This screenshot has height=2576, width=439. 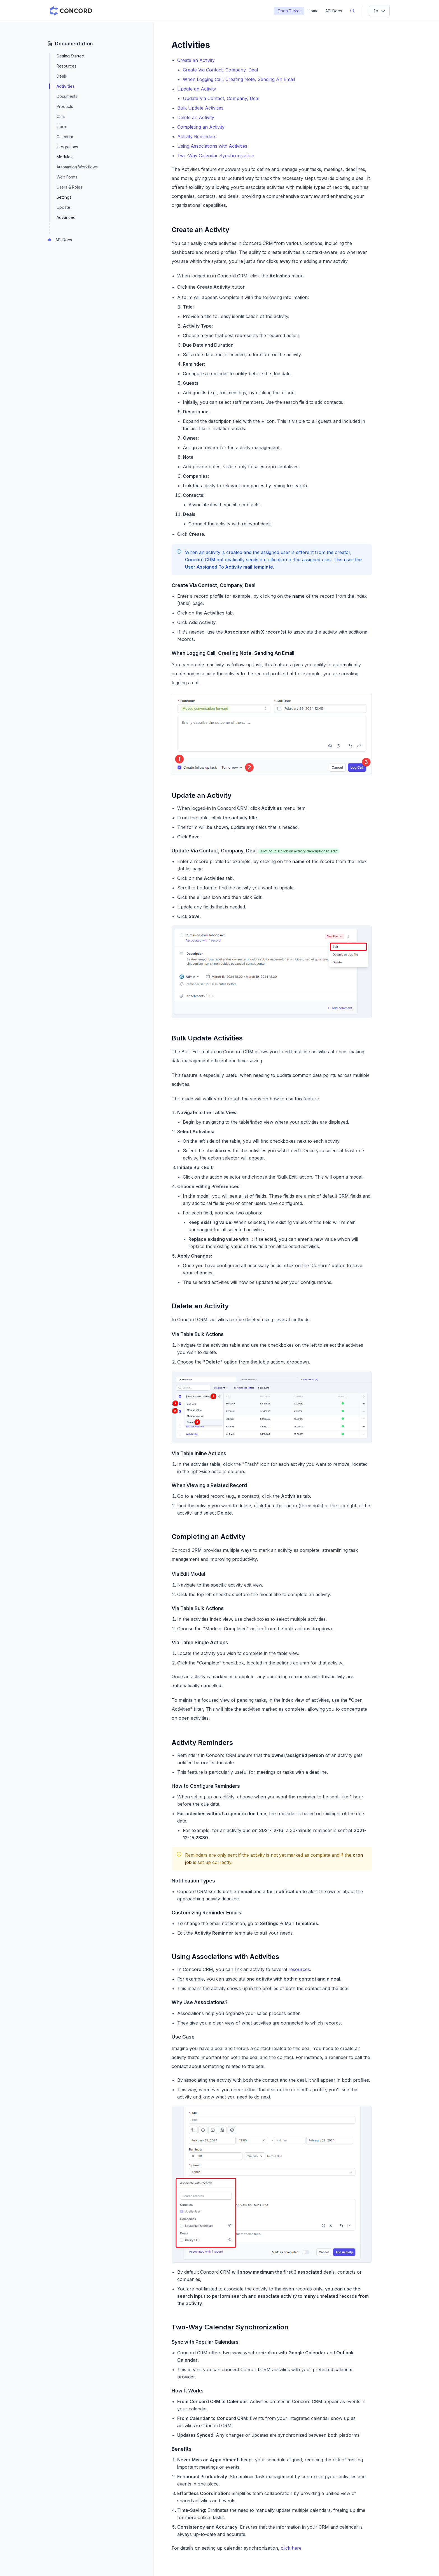 I want to click on Activities, so click(x=66, y=86).